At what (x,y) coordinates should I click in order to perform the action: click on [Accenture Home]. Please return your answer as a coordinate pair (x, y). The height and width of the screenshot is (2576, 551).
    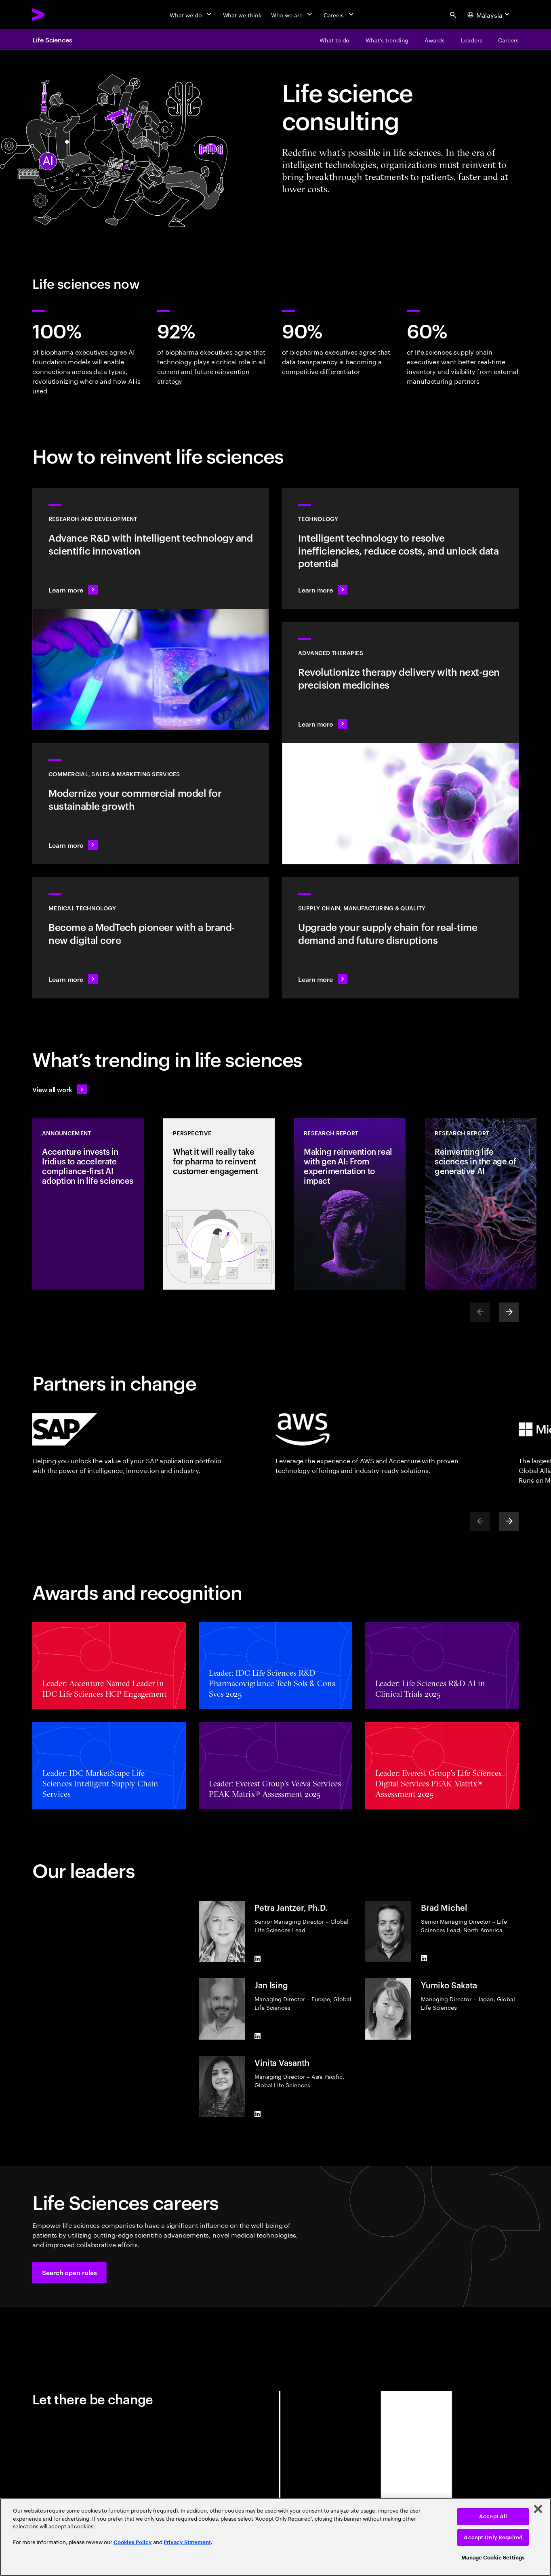
    Looking at the image, I should click on (57, 14).